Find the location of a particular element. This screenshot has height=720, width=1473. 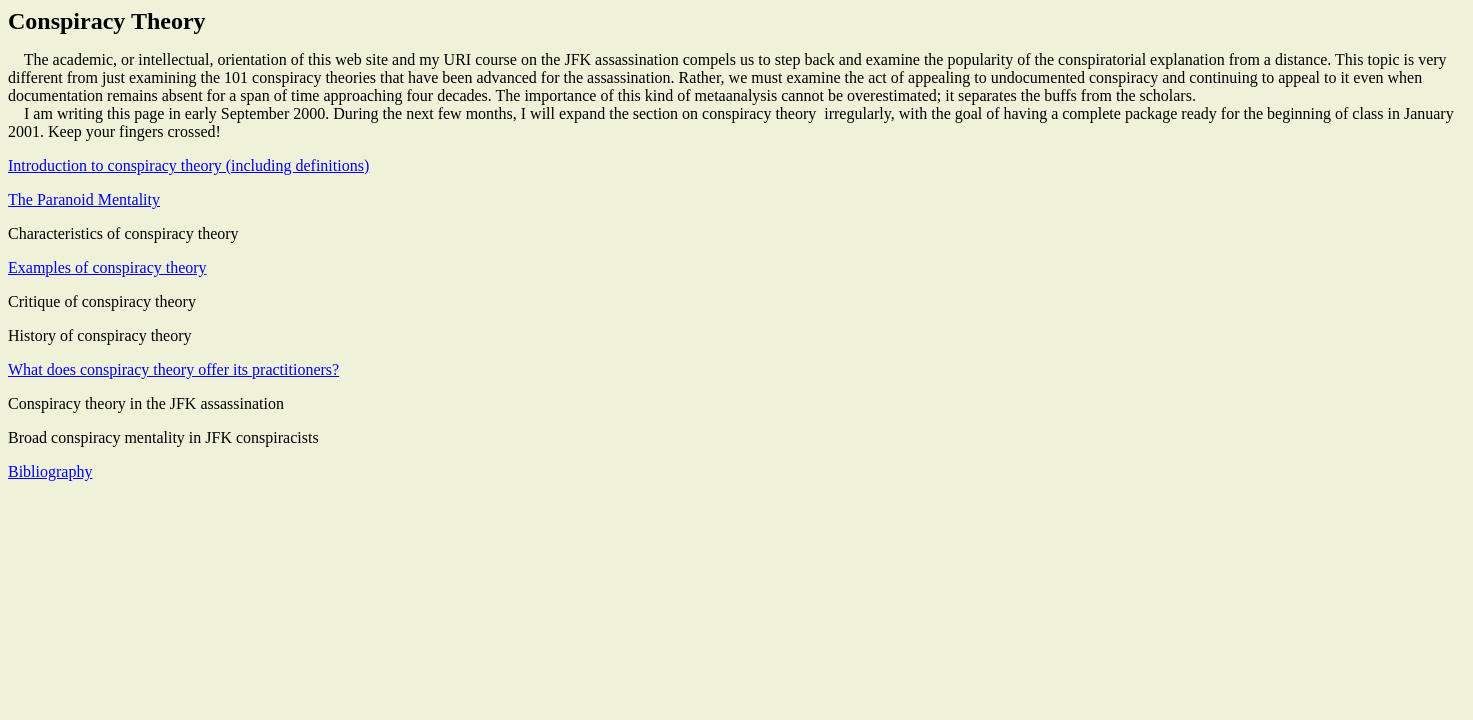

Bibliography is located at coordinates (50, 471).